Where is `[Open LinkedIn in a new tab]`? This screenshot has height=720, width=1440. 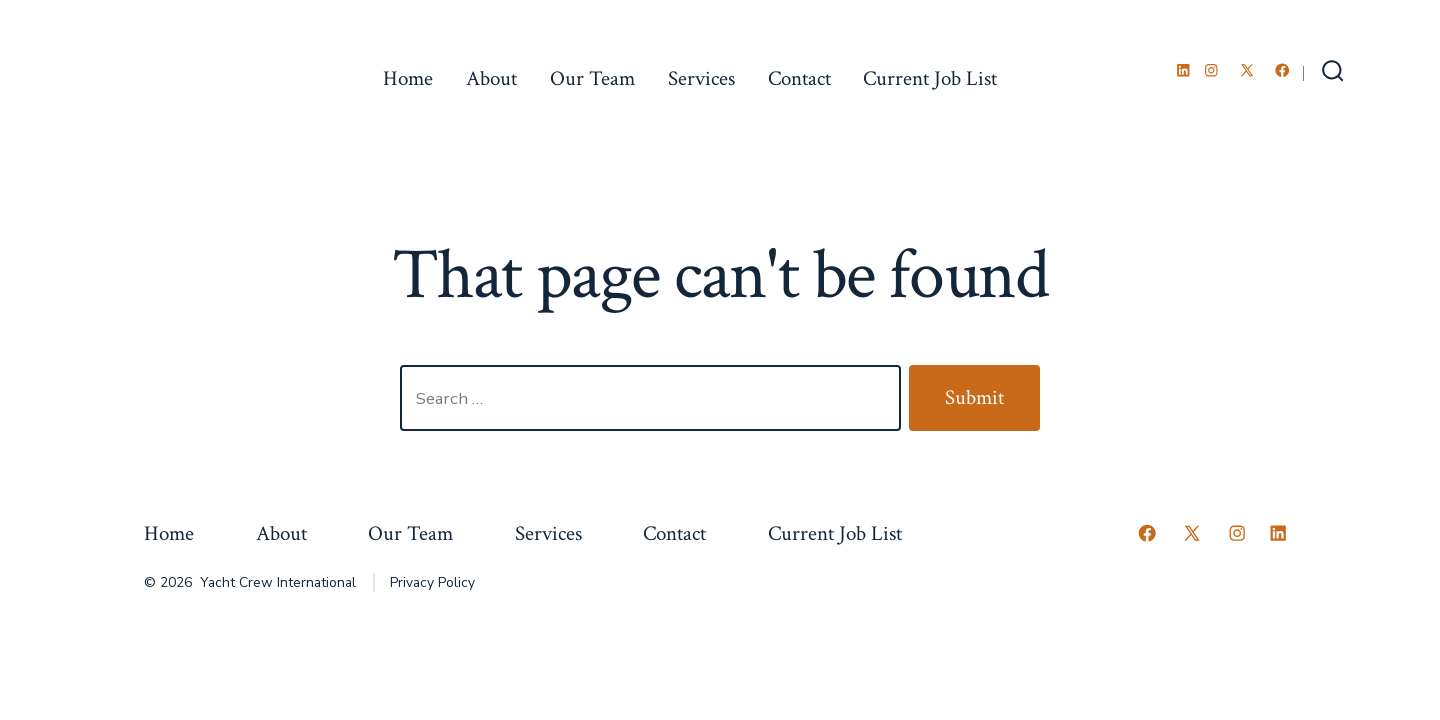 [Open LinkedIn in a new tab] is located at coordinates (1183, 70).